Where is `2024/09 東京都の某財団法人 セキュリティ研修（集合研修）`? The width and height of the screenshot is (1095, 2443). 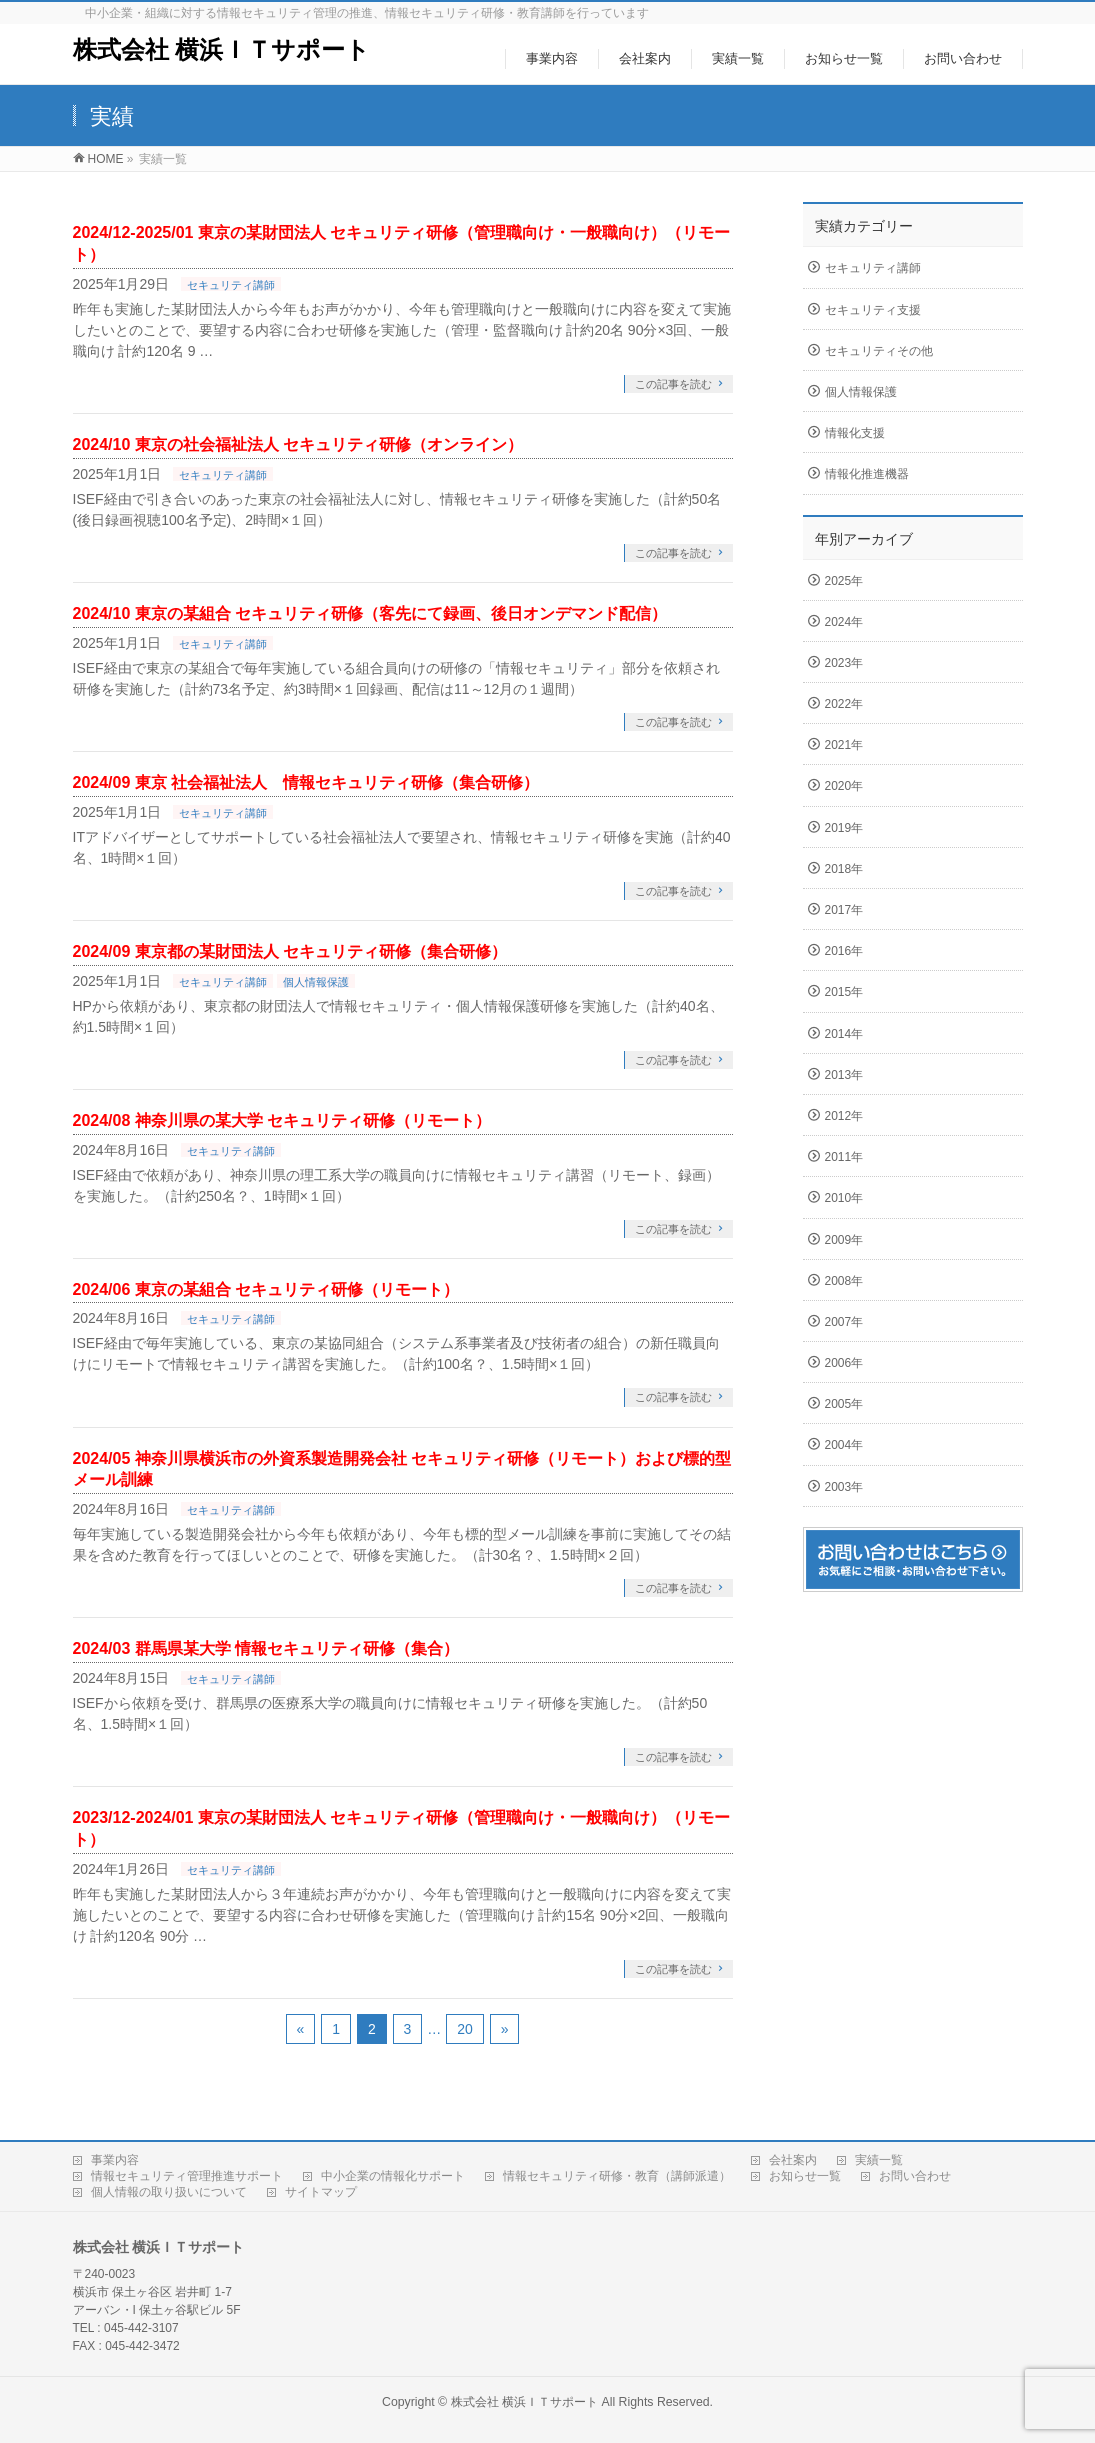 2024/09 東京都の某財団法人 セキュリティ研修（集合研修） is located at coordinates (290, 951).